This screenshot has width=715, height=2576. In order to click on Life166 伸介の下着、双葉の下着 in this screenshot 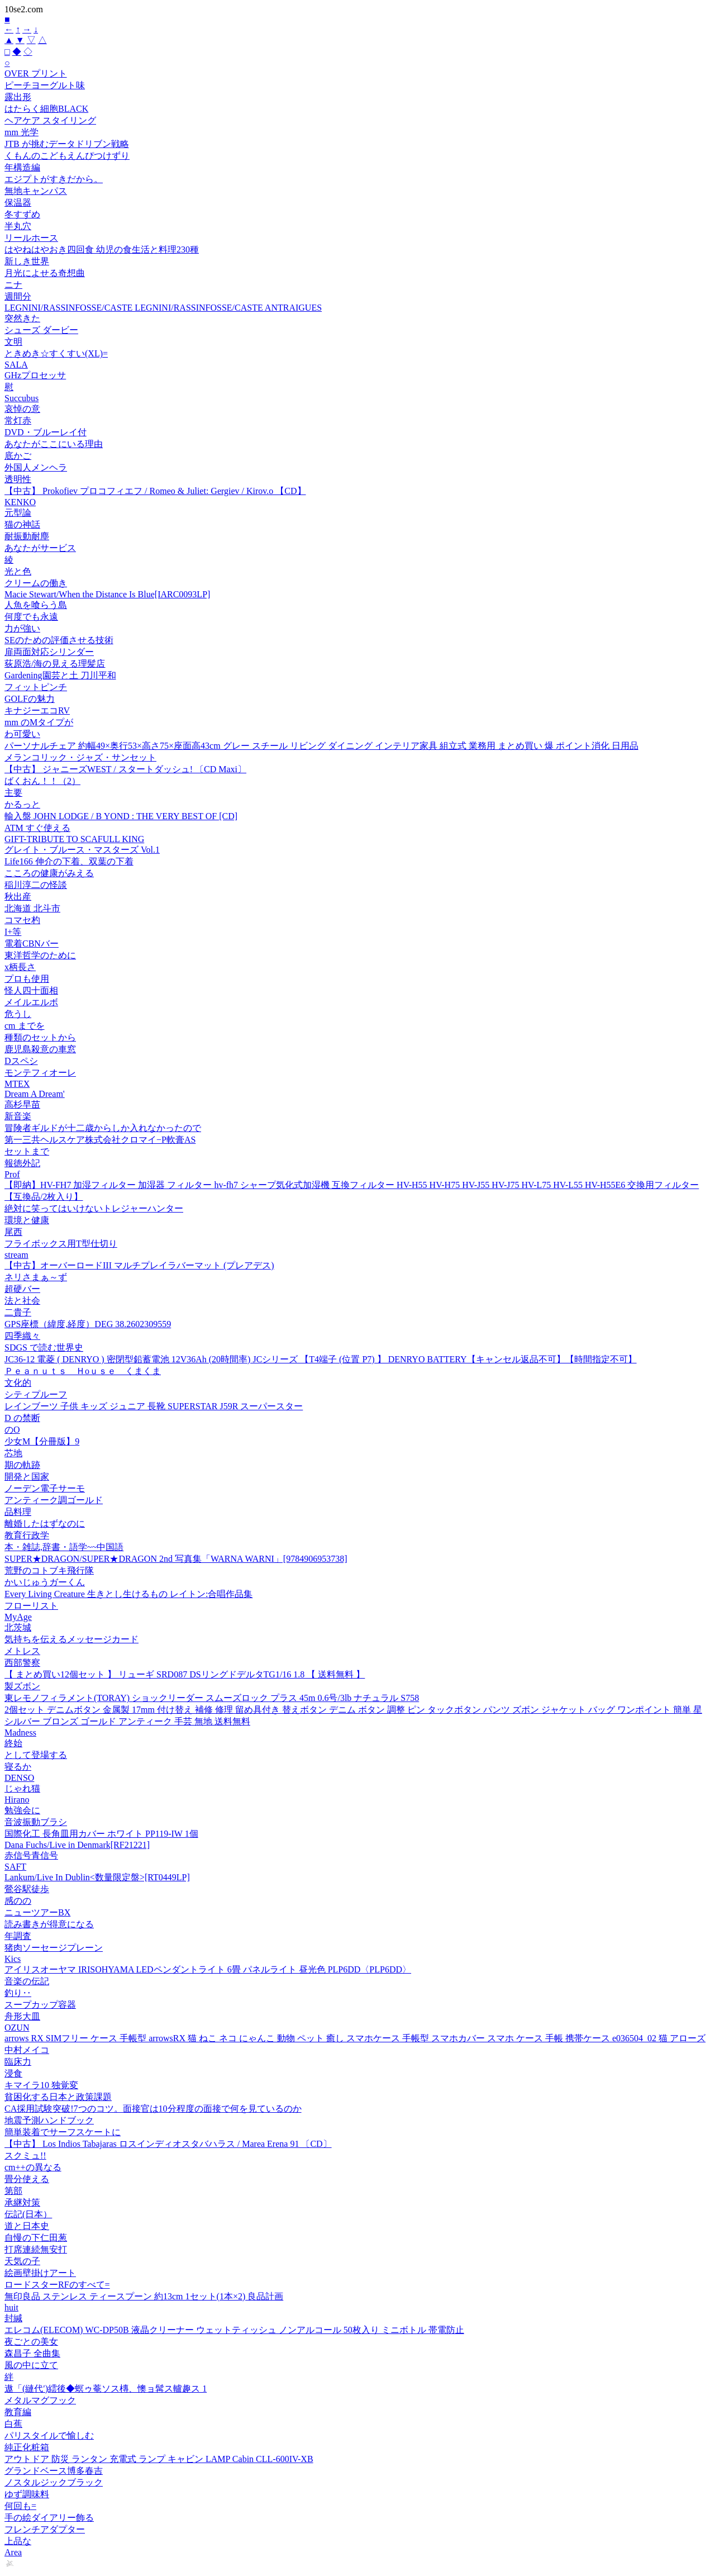, I will do `click(69, 861)`.